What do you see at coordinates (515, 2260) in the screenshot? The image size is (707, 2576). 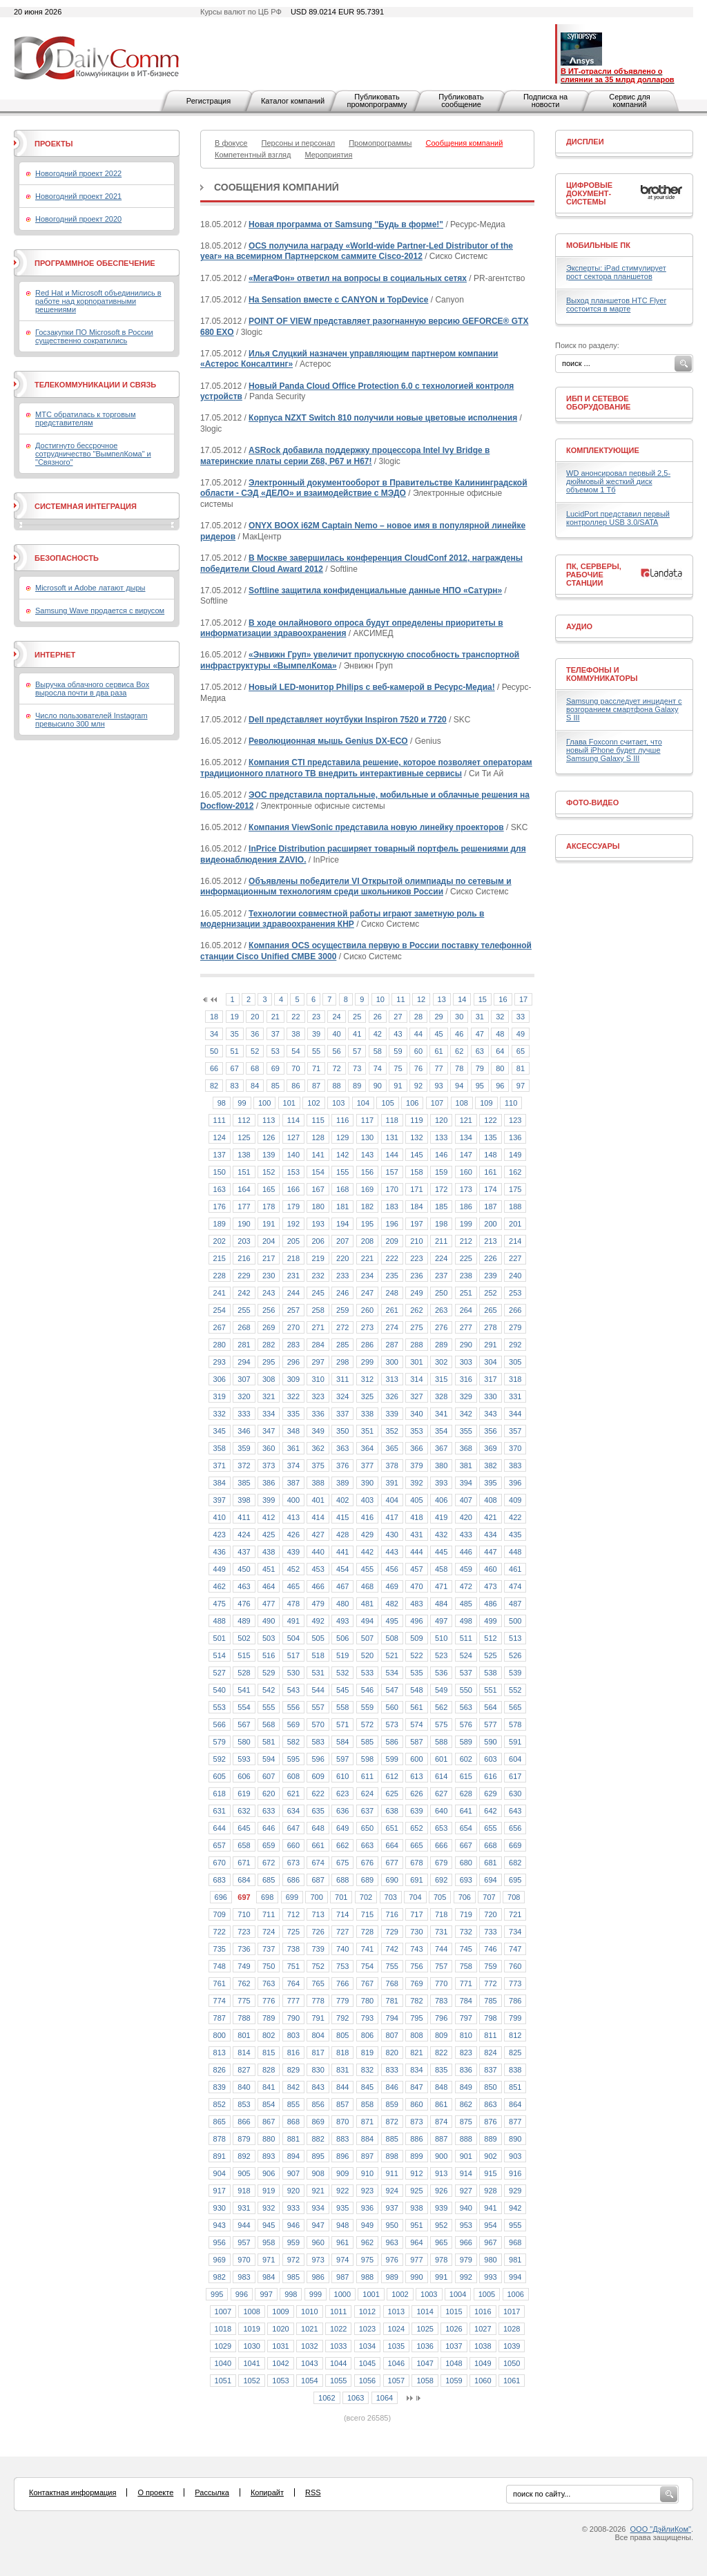 I see `981` at bounding box center [515, 2260].